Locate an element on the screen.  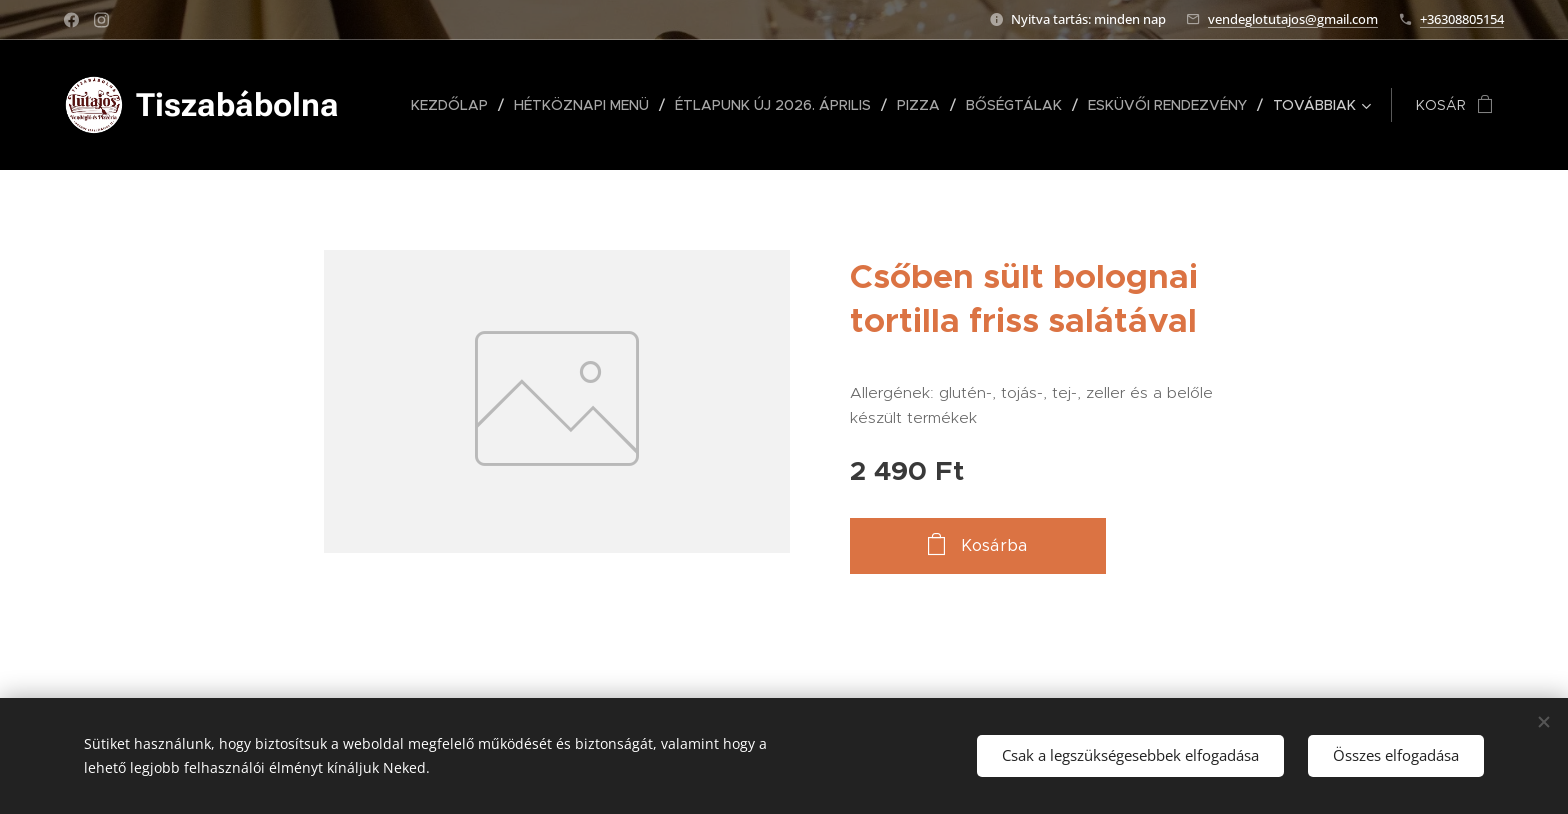
vendeglotutajos@gmail.com is located at coordinates (1293, 19).